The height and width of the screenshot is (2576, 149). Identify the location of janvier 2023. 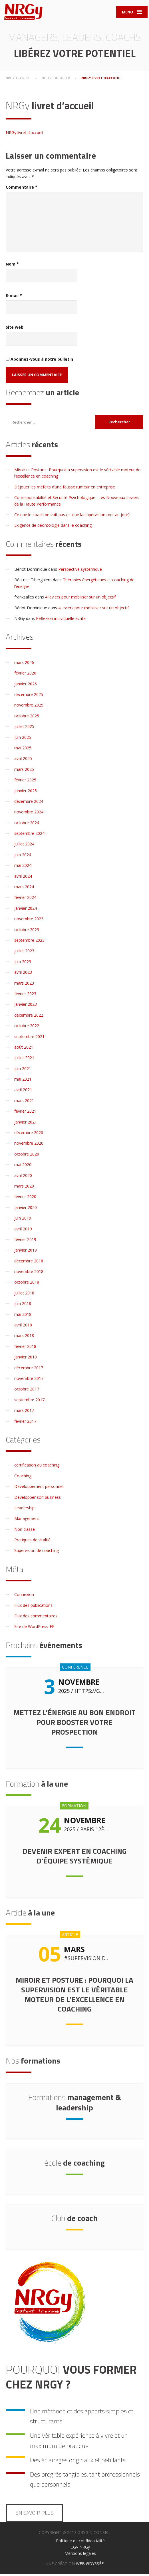
(25, 1006).